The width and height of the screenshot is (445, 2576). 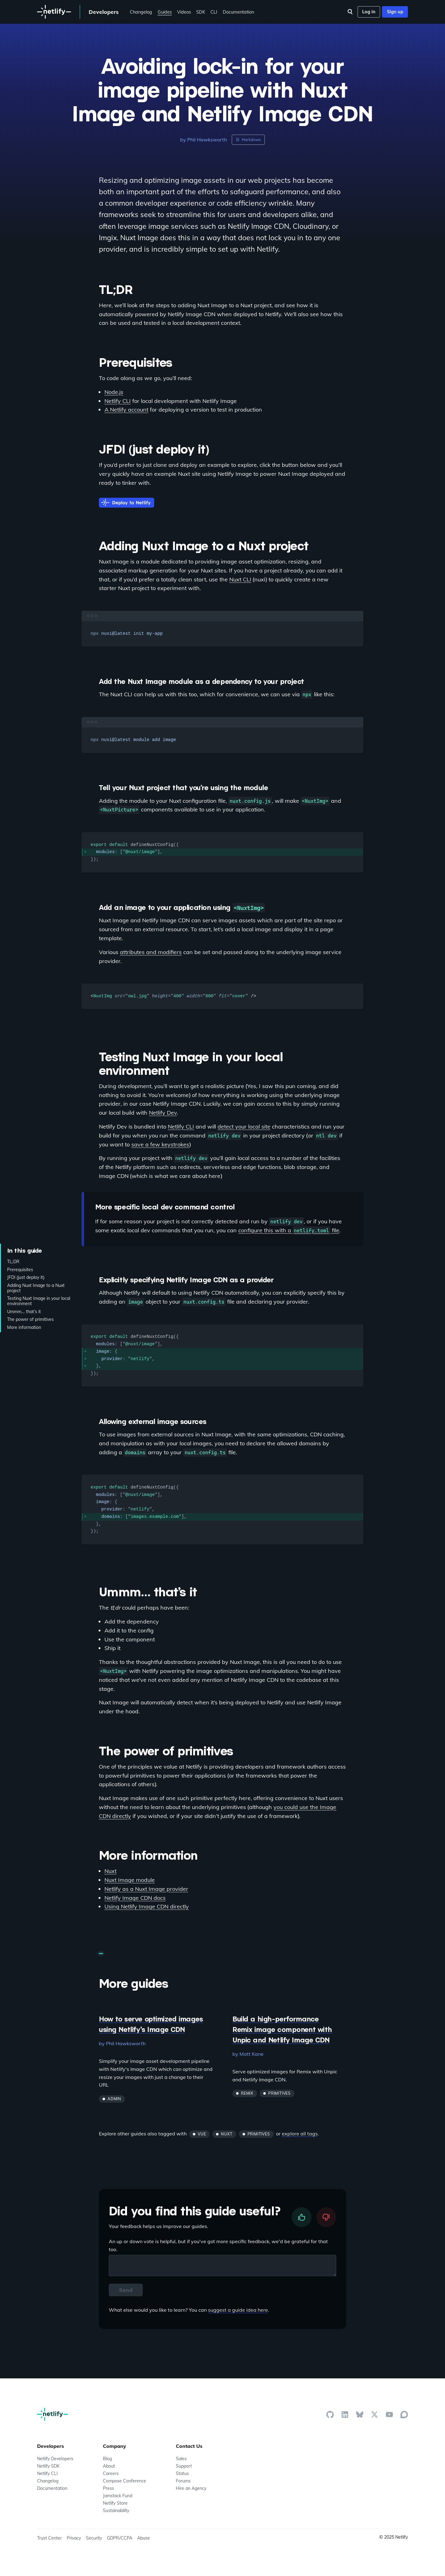 I want to click on JFDI (just deploy it), so click(x=25, y=1277).